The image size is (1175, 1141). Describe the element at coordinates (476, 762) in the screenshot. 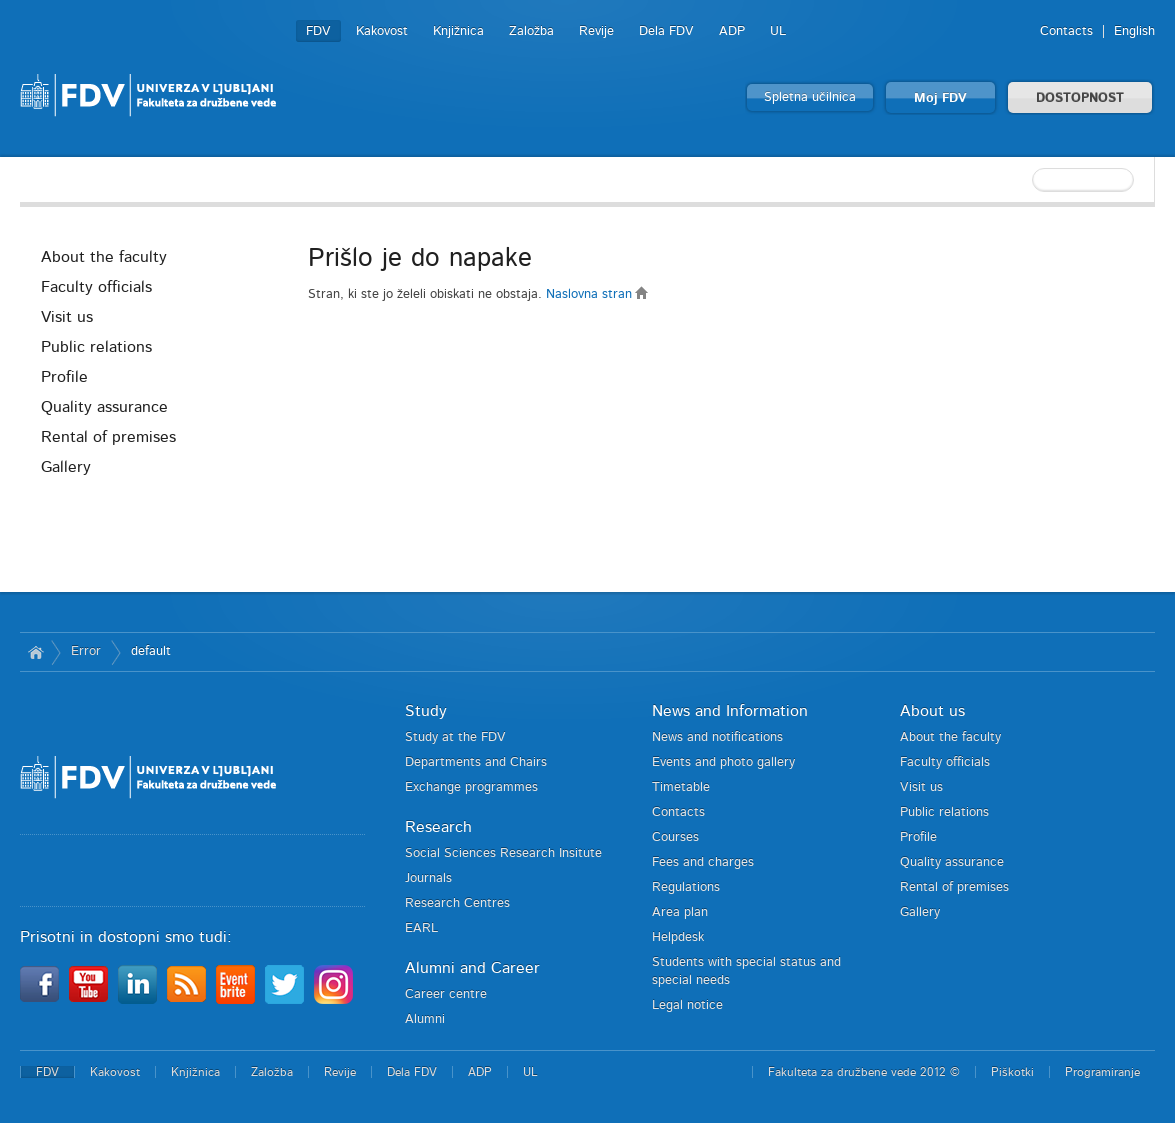

I see `Departments and Chairs` at that location.